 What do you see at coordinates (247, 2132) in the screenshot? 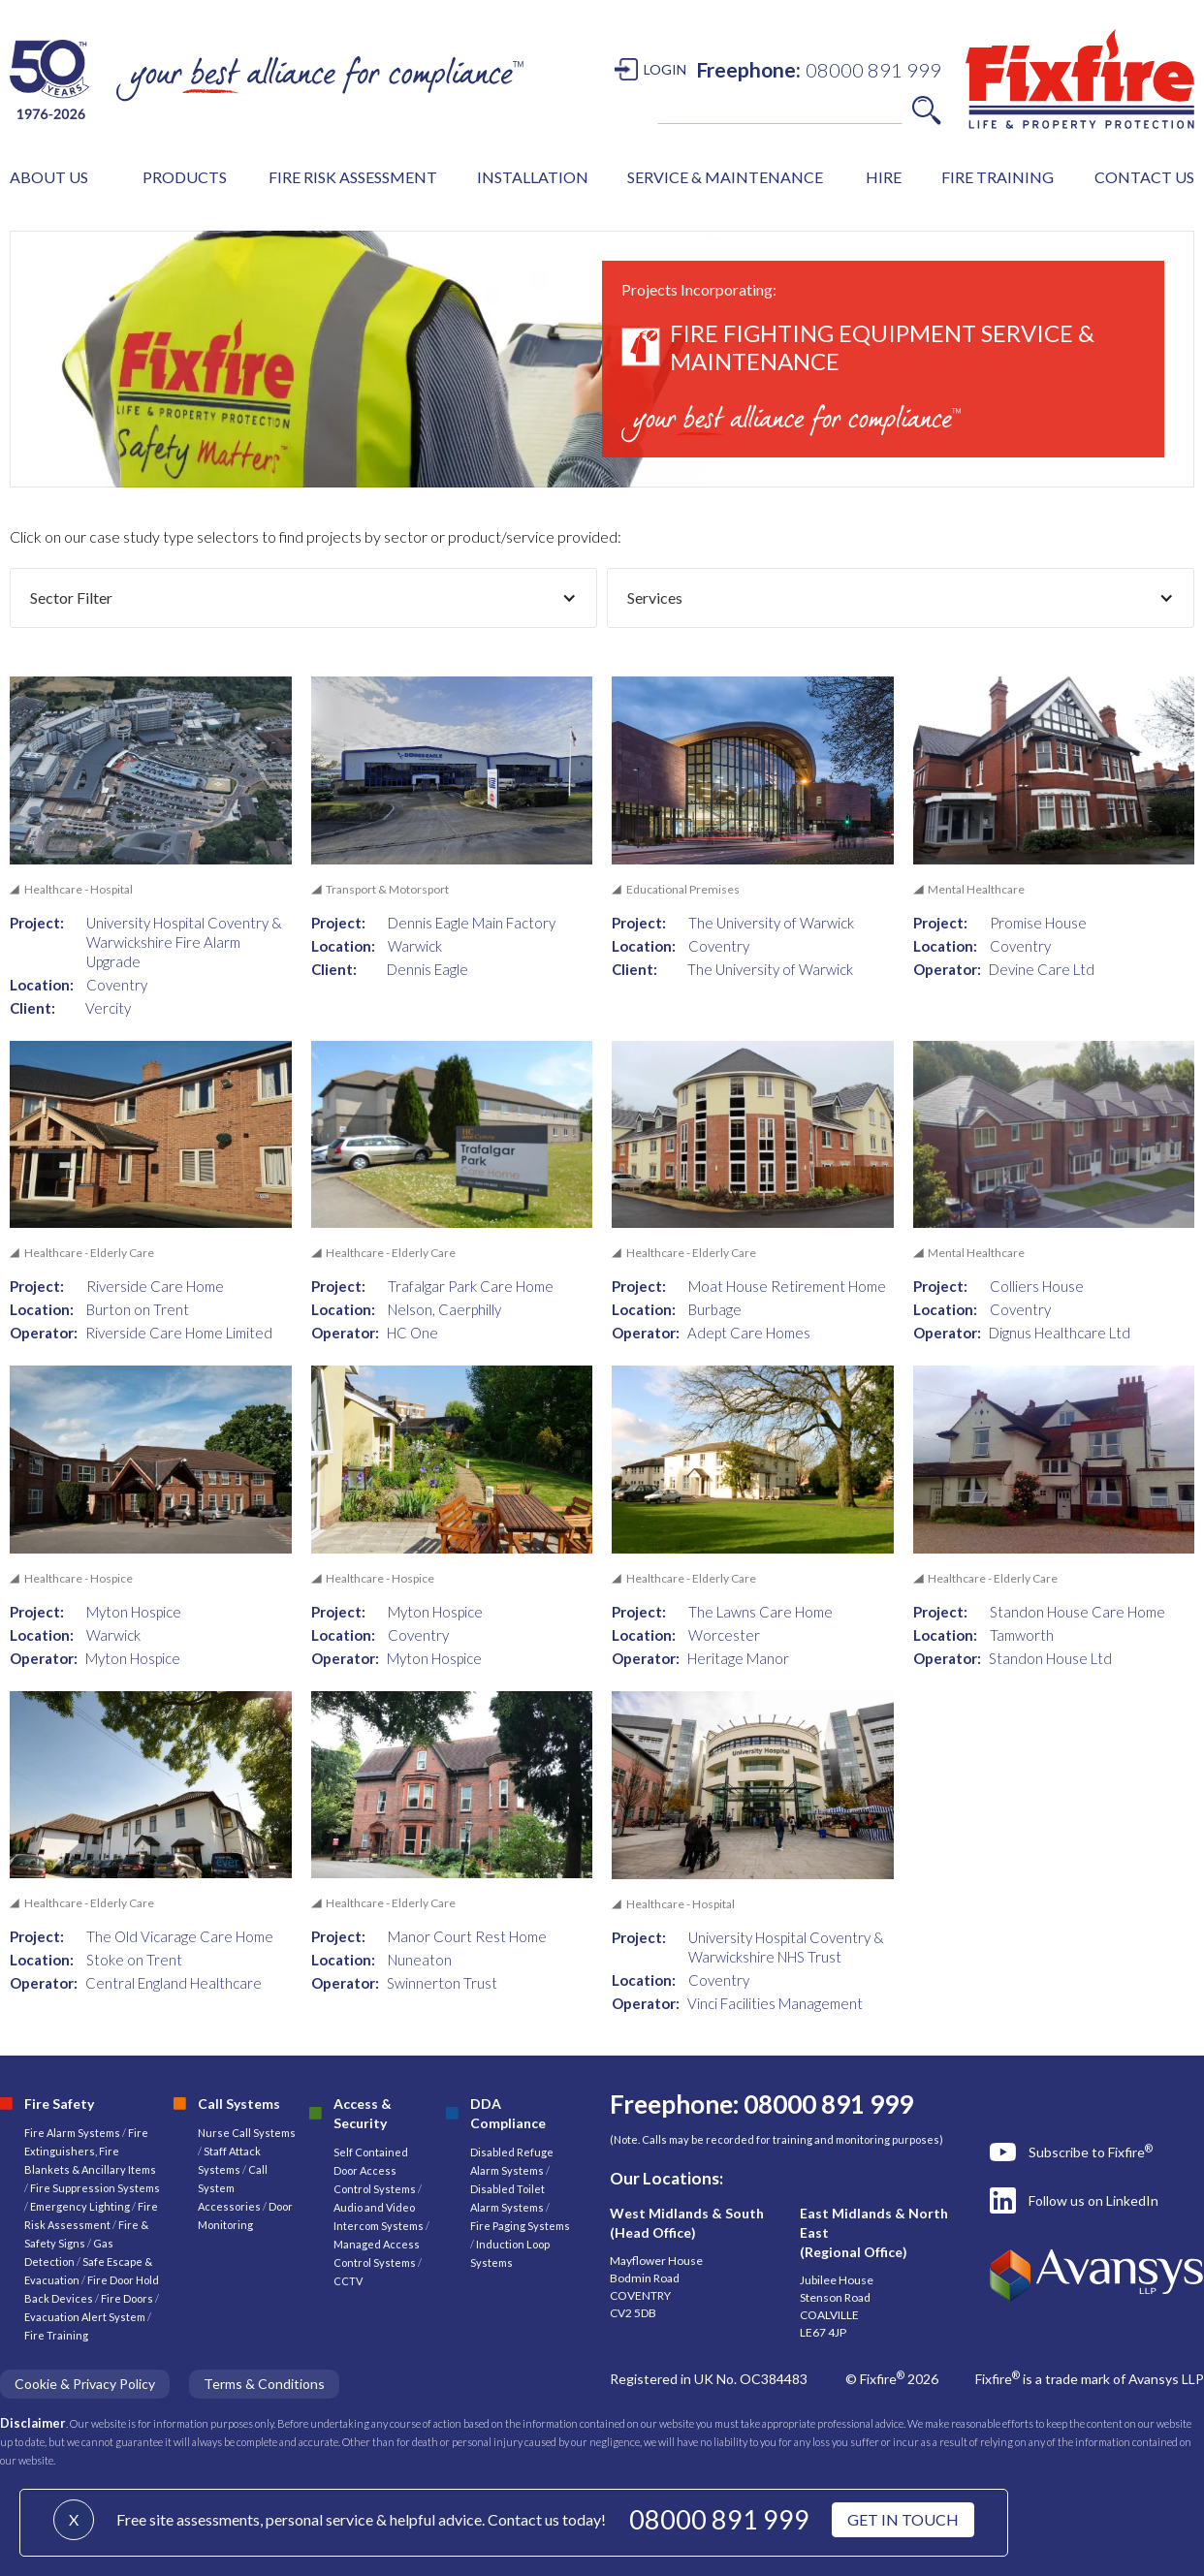
I see `Nurse Call Systems` at bounding box center [247, 2132].